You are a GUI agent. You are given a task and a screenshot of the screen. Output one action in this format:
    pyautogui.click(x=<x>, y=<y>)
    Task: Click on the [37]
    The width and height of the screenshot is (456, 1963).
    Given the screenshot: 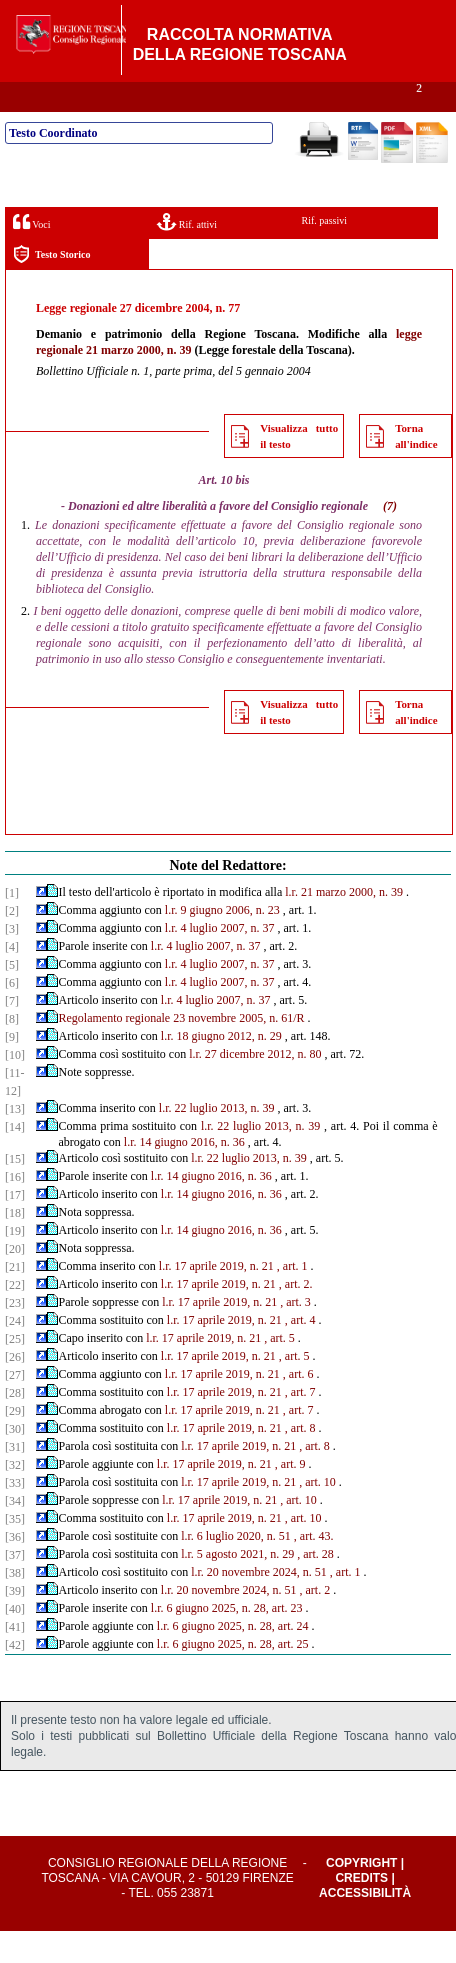 What is the action you would take?
    pyautogui.click(x=15, y=1587)
    